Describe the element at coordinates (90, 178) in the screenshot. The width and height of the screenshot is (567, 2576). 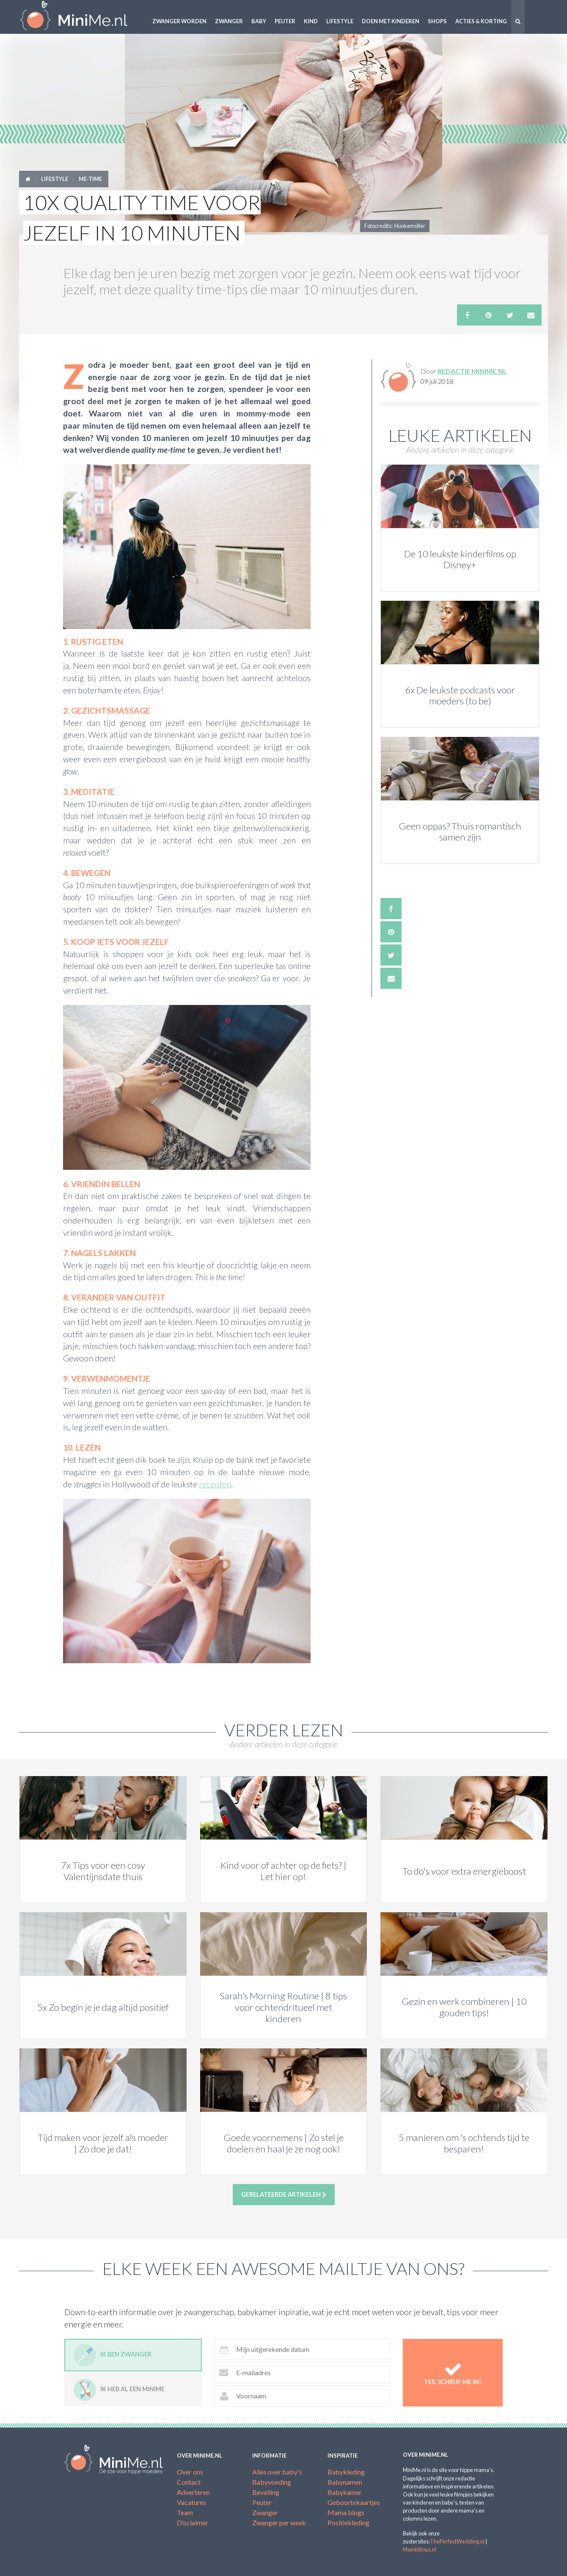
I see `Me-time` at that location.